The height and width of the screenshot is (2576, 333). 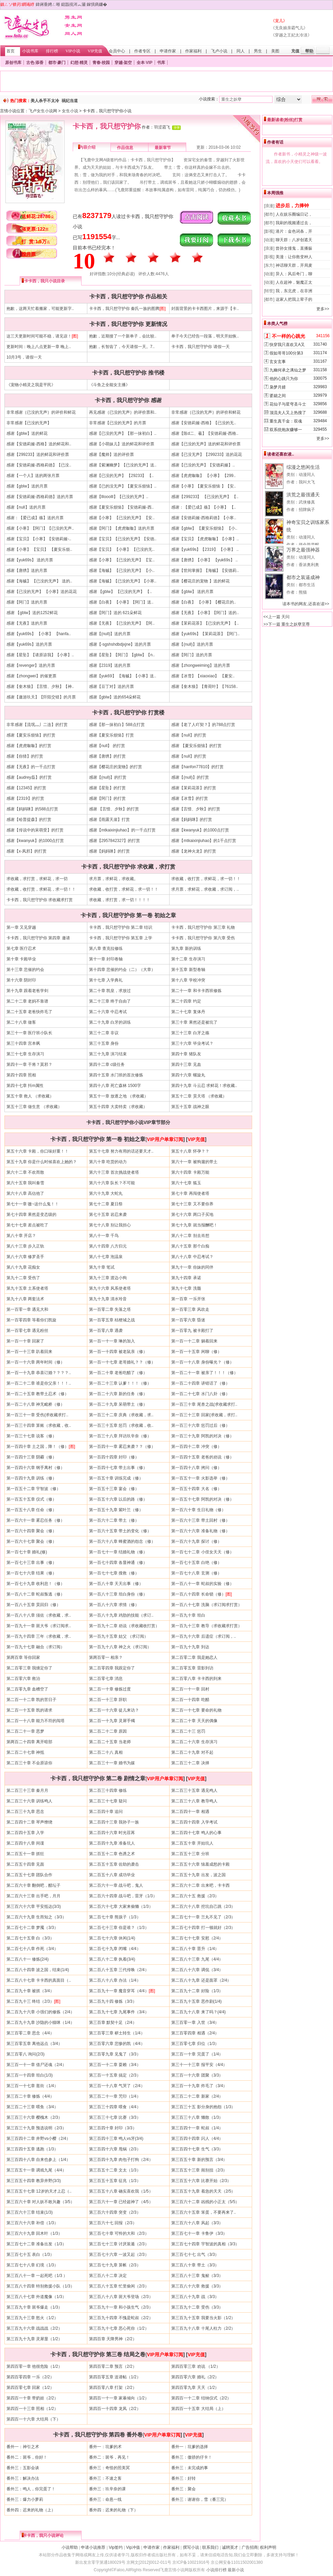 What do you see at coordinates (250, 2547) in the screenshot?
I see `广告招商` at bounding box center [250, 2547].